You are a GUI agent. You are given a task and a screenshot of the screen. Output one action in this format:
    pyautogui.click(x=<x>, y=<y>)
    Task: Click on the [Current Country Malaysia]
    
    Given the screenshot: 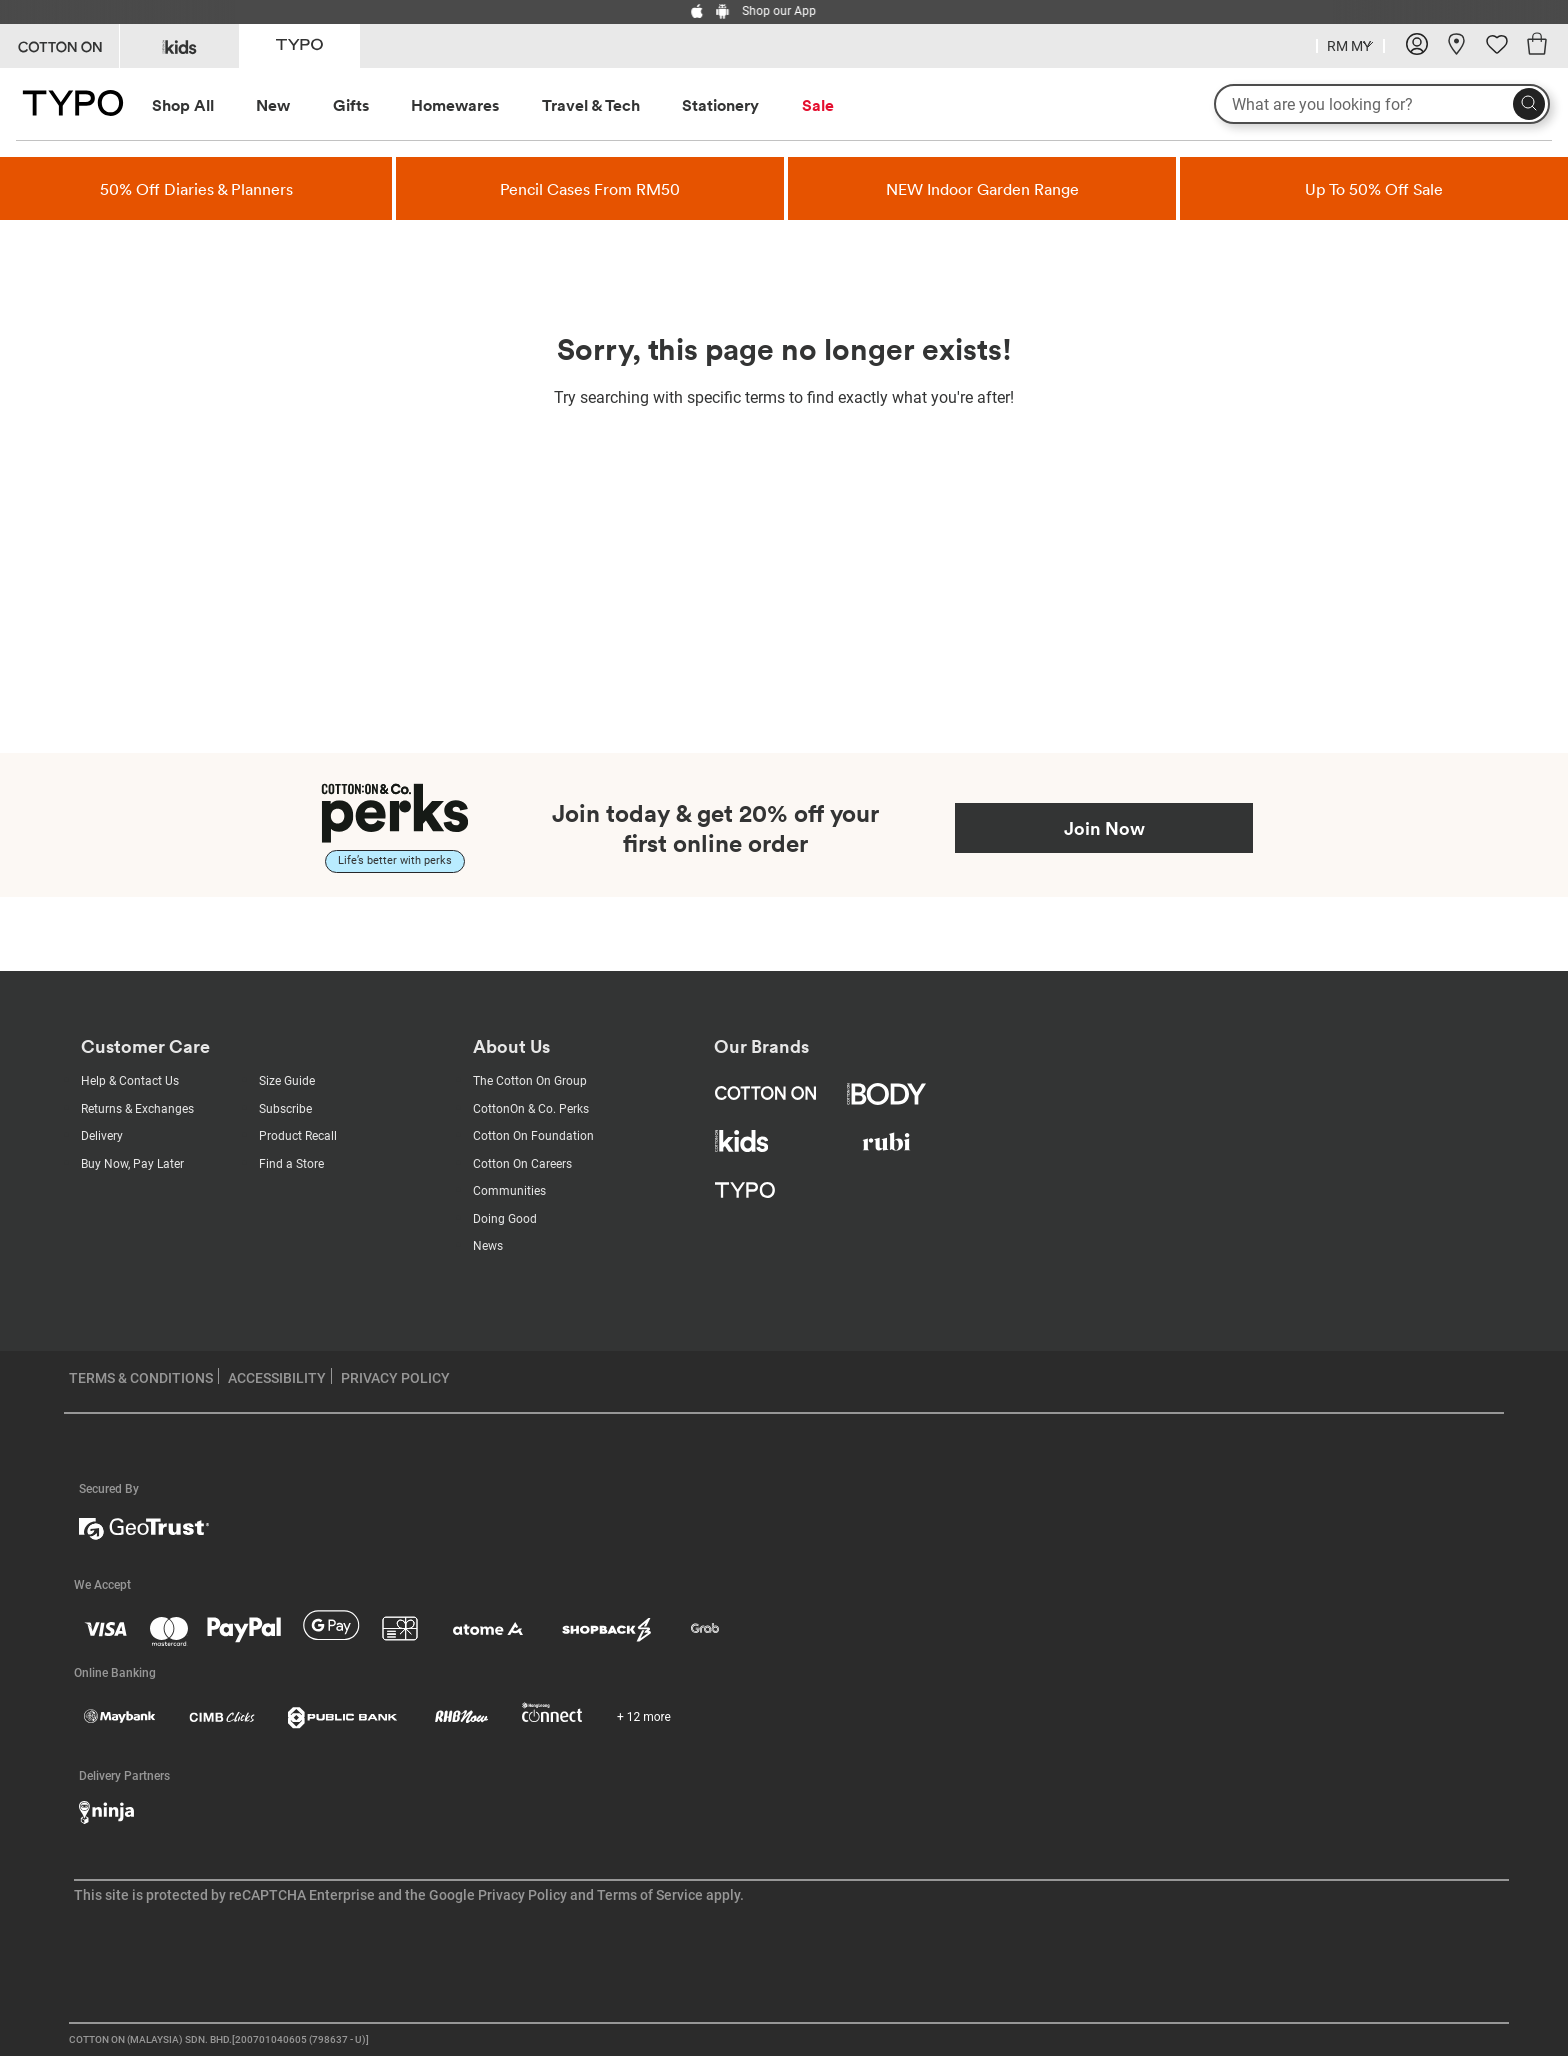 What is the action you would take?
    pyautogui.click(x=1350, y=48)
    